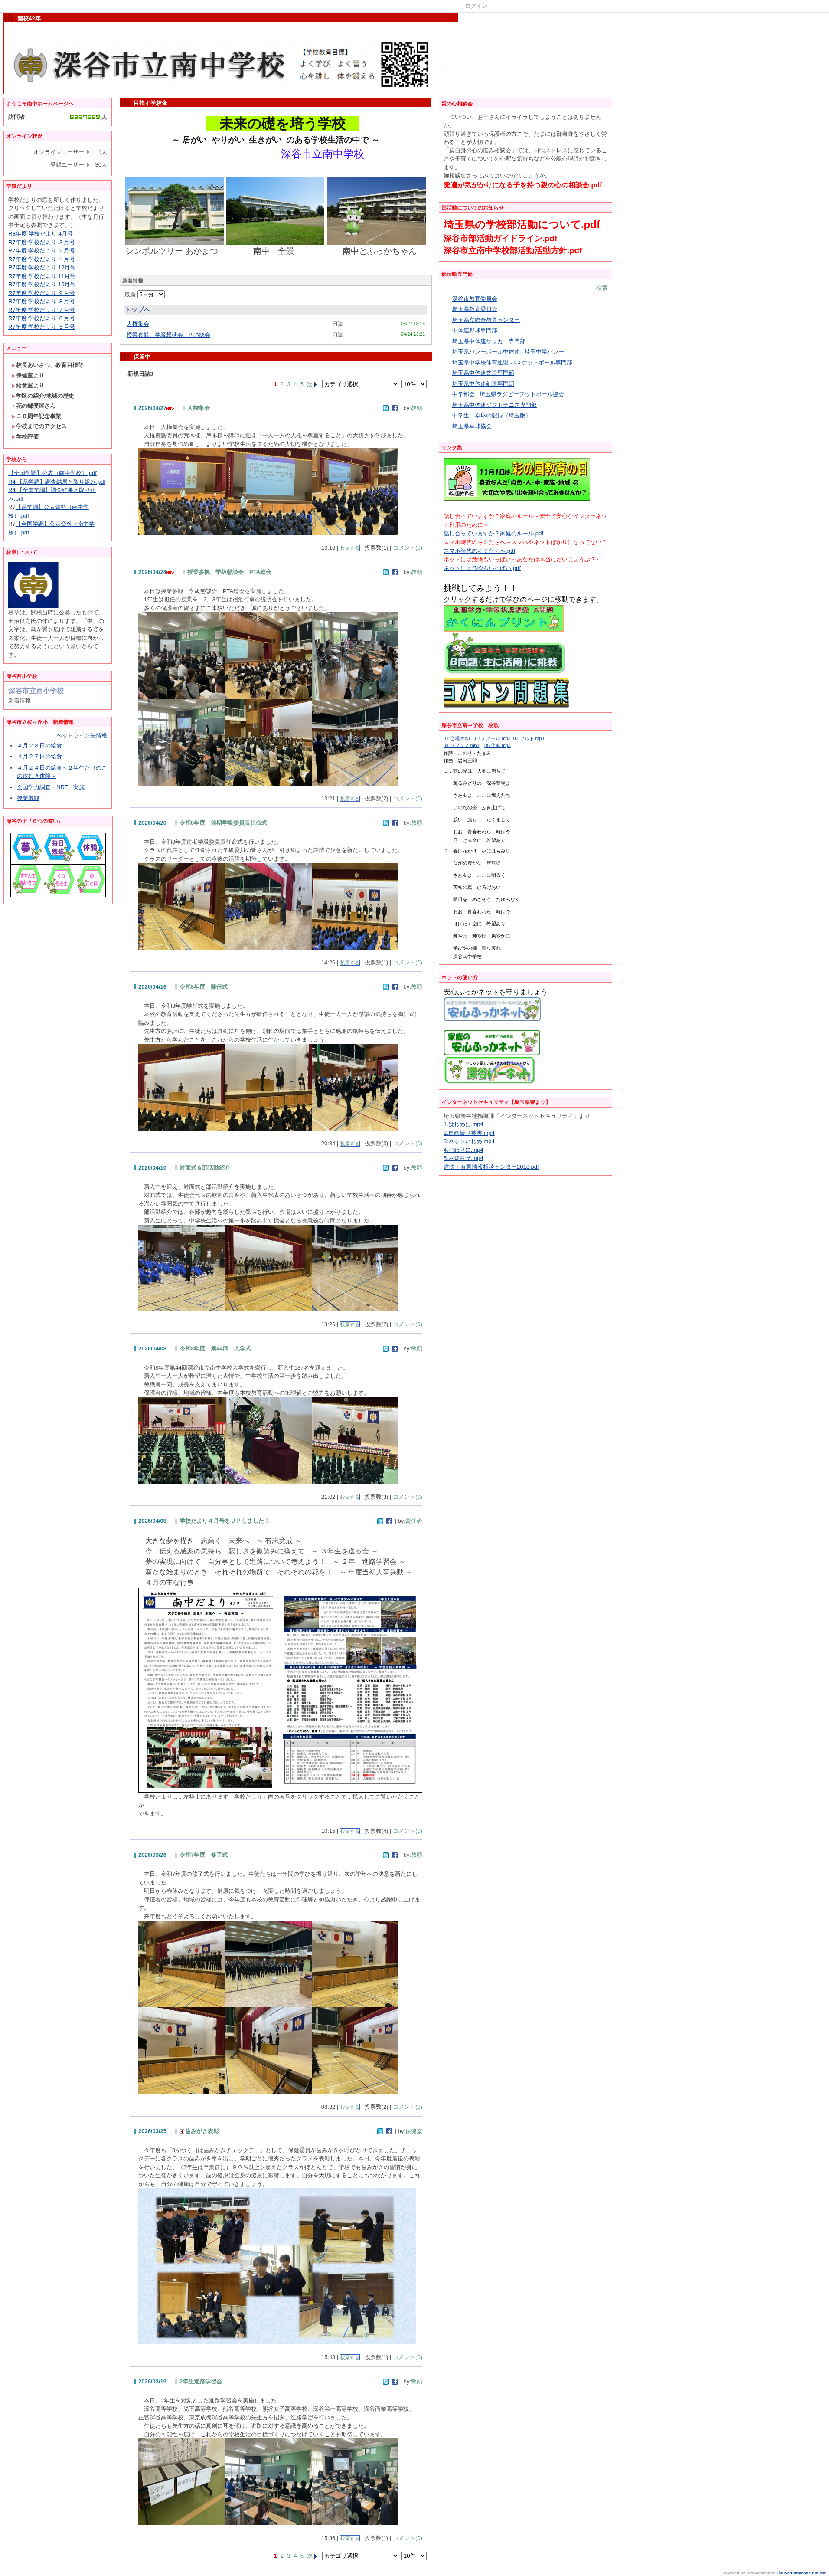  What do you see at coordinates (474, 330) in the screenshot?
I see `中体連野球専門部` at bounding box center [474, 330].